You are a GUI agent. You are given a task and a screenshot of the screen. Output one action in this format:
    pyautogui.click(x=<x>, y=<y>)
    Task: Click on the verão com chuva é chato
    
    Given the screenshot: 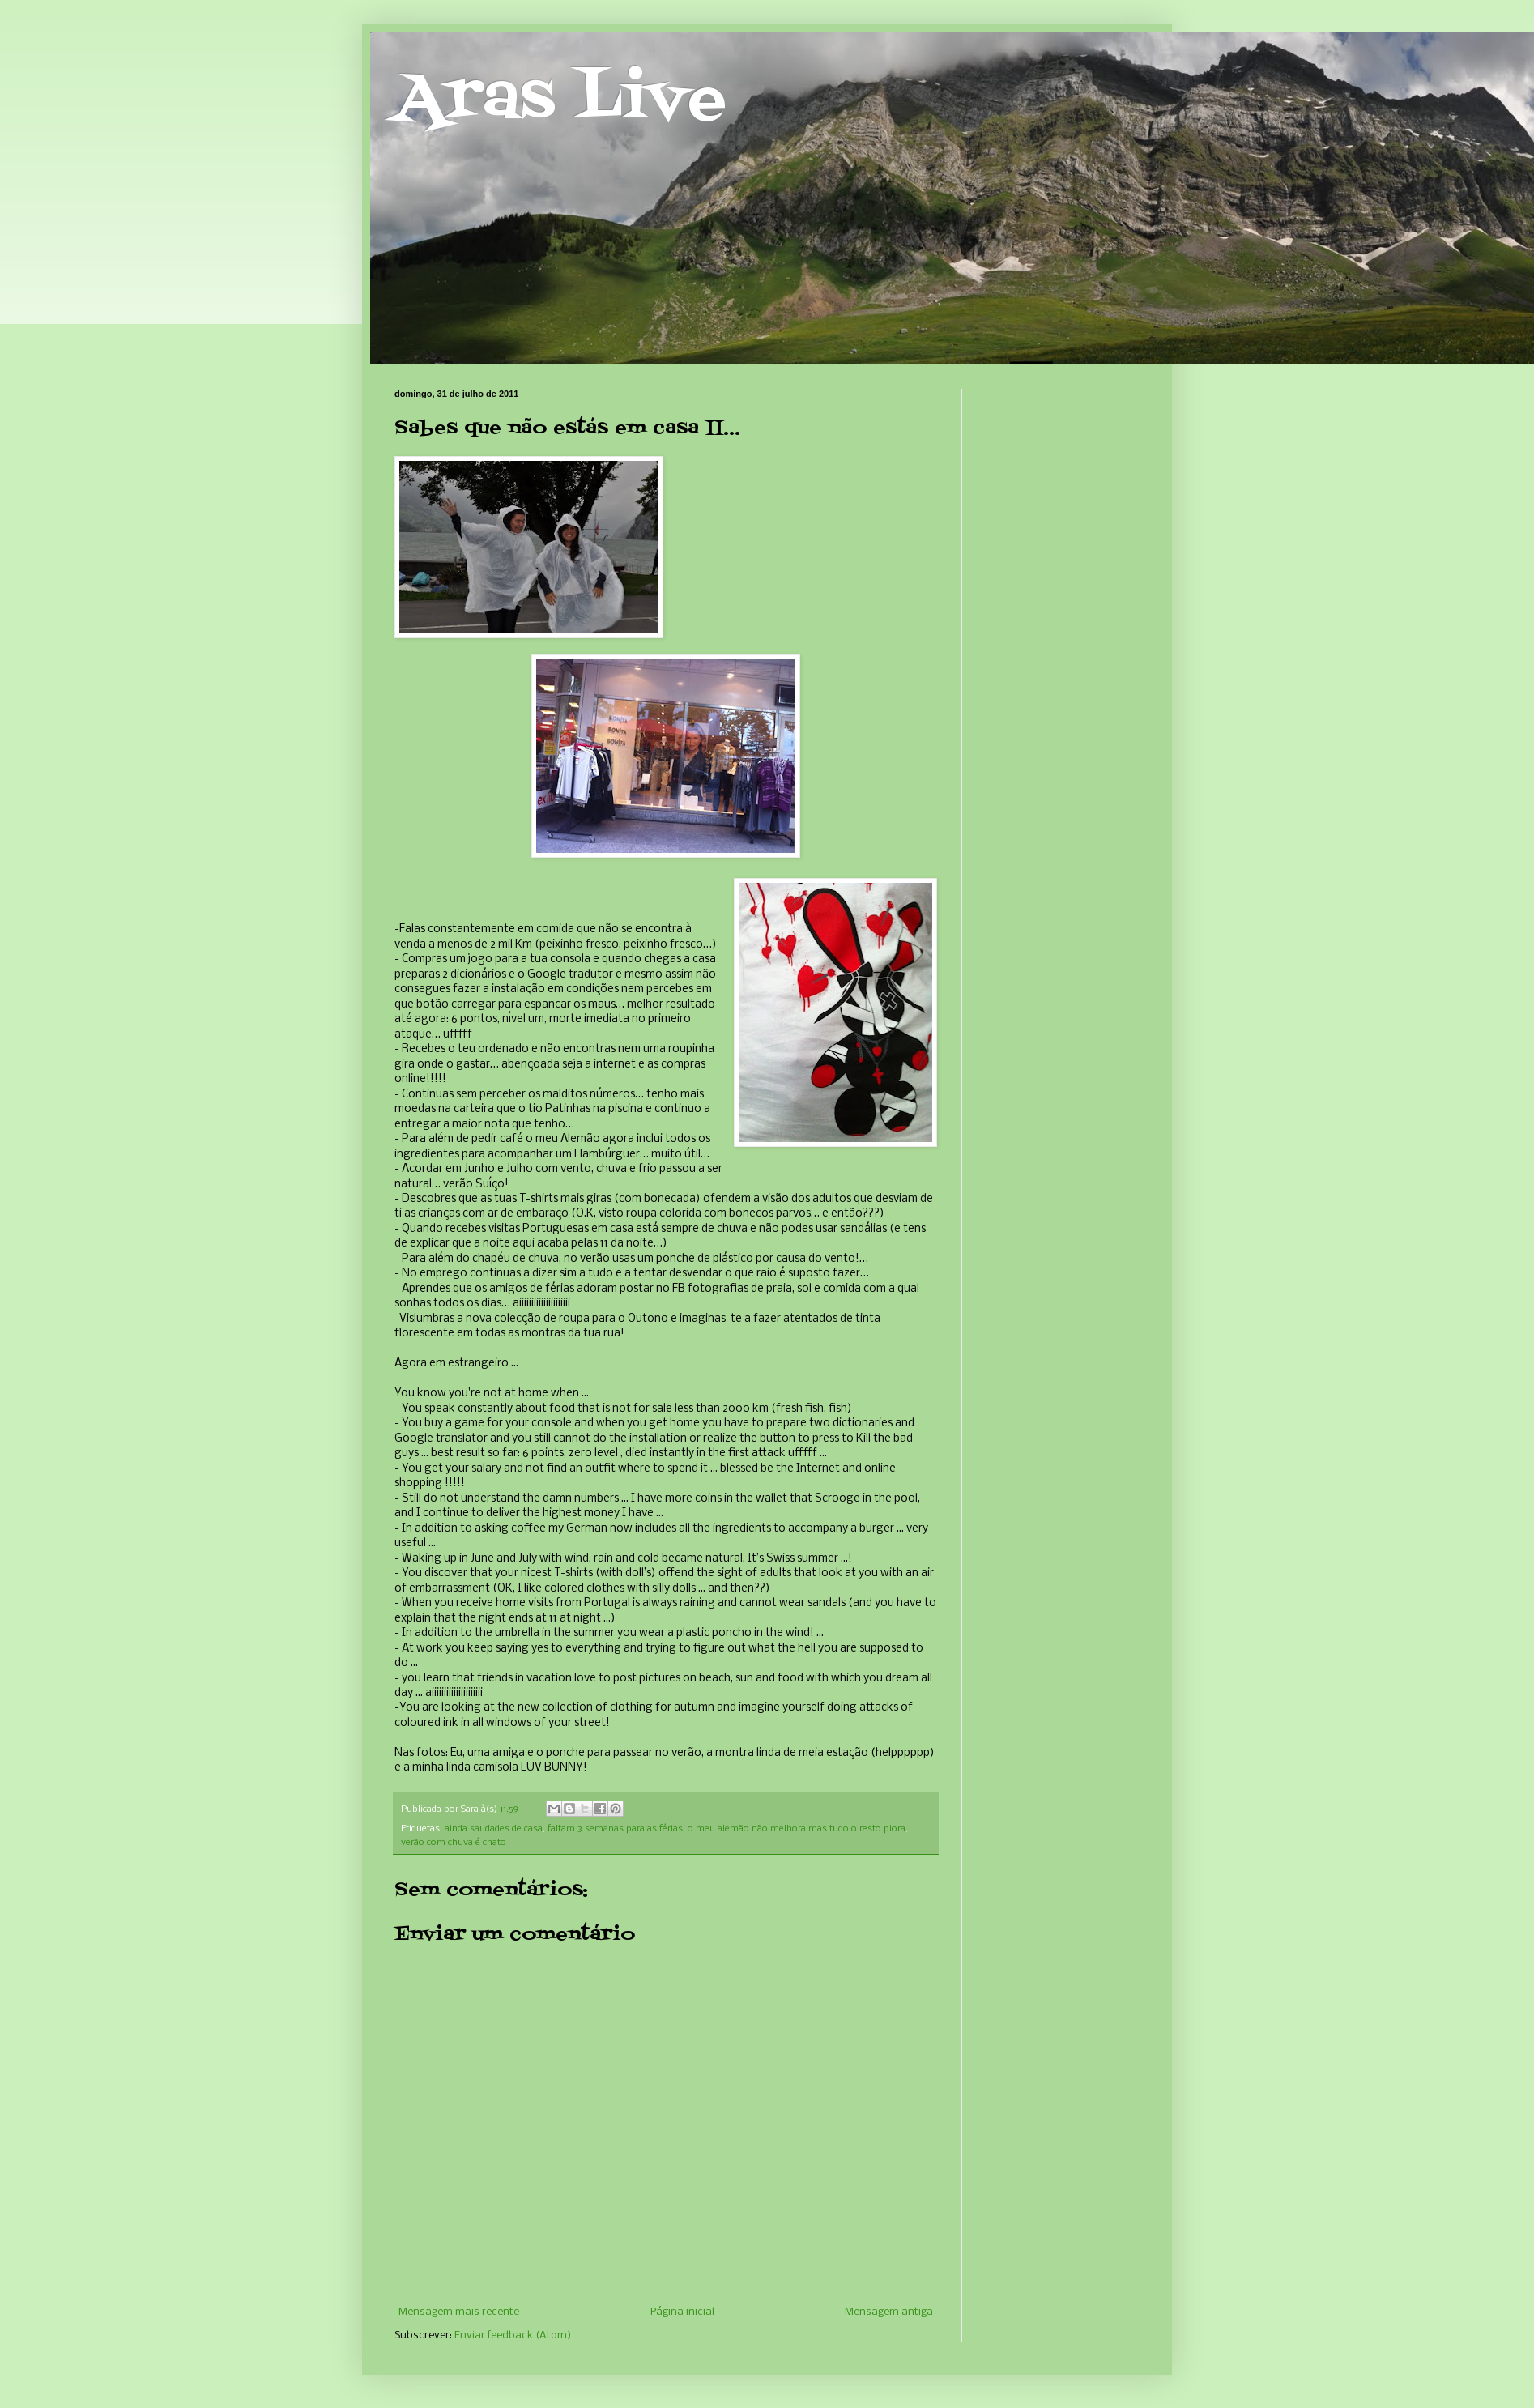 What is the action you would take?
    pyautogui.click(x=453, y=1843)
    